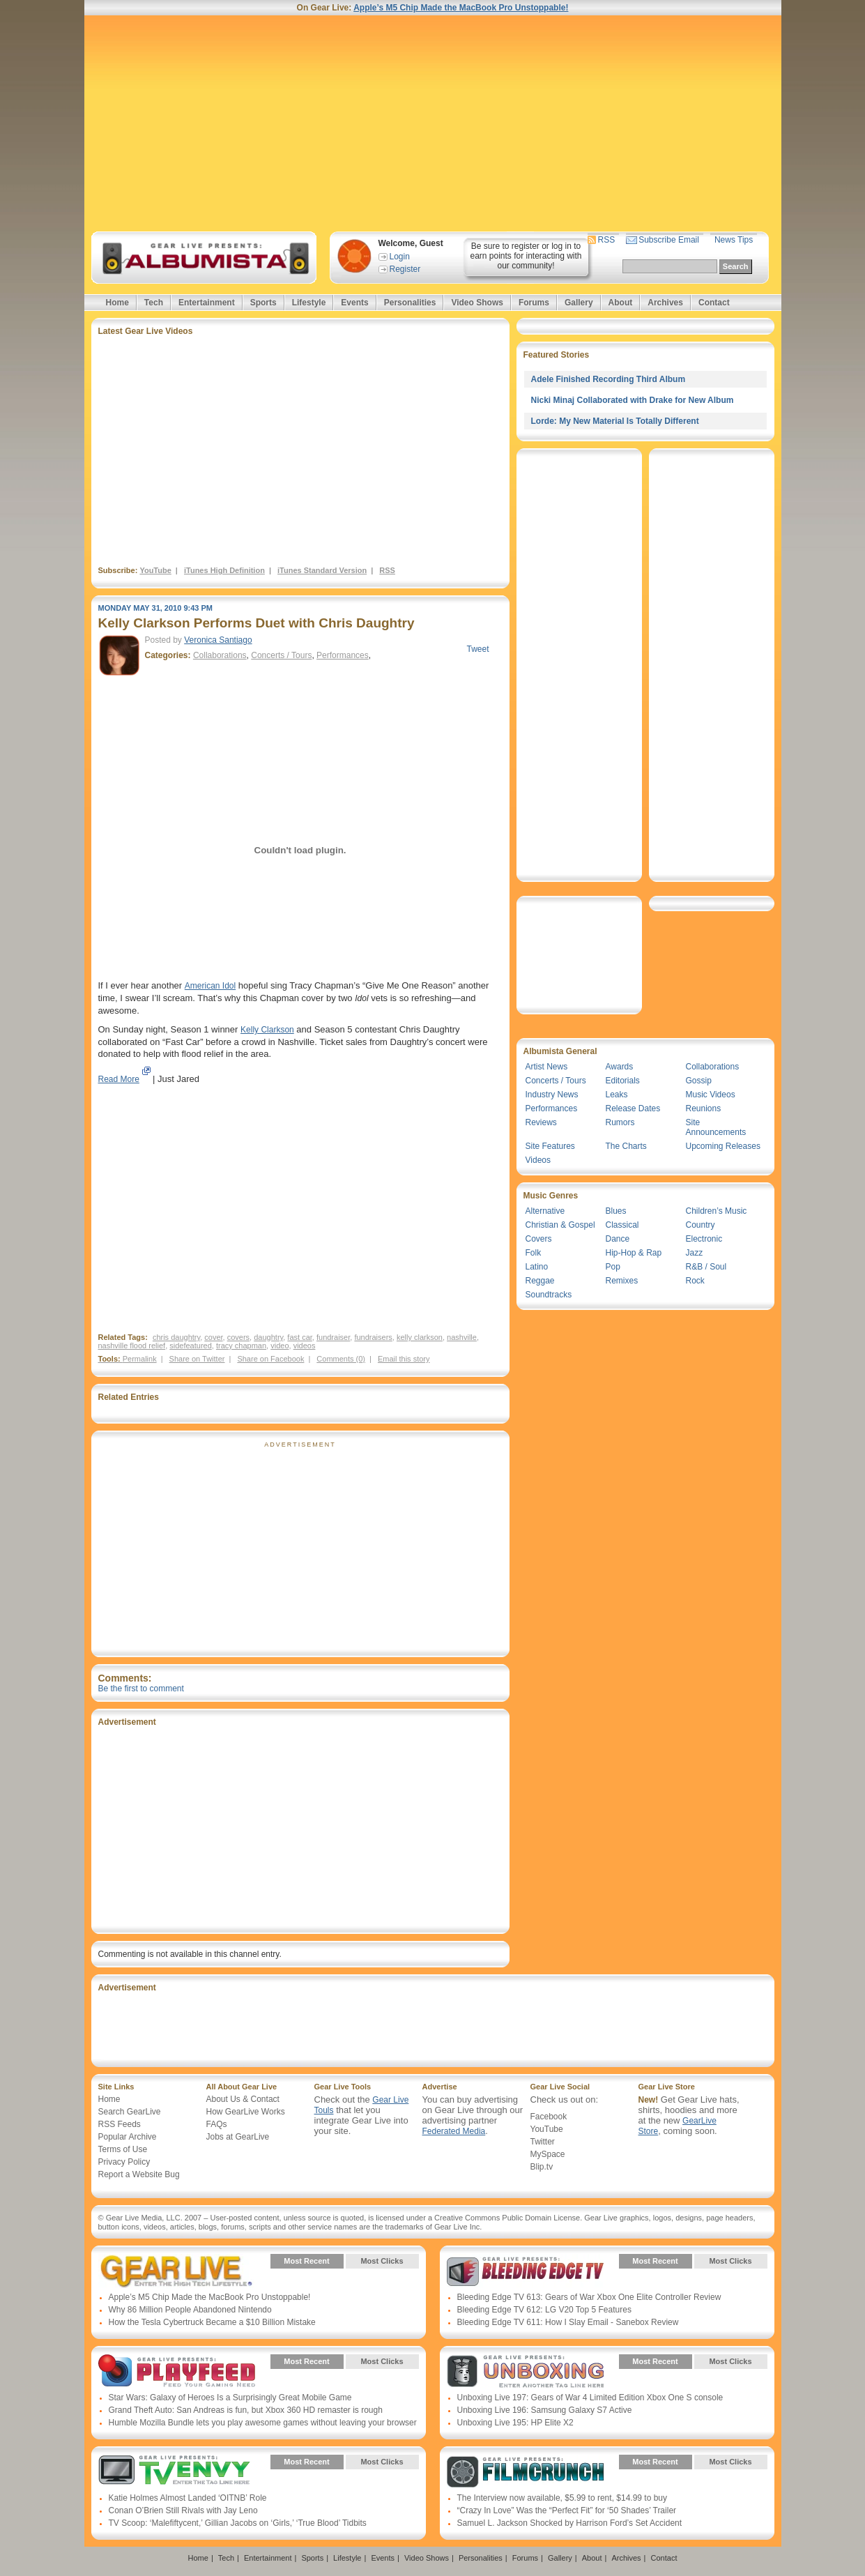 This screenshot has width=865, height=2576. Describe the element at coordinates (634, 1253) in the screenshot. I see `Hip-Hop & Rap` at that location.